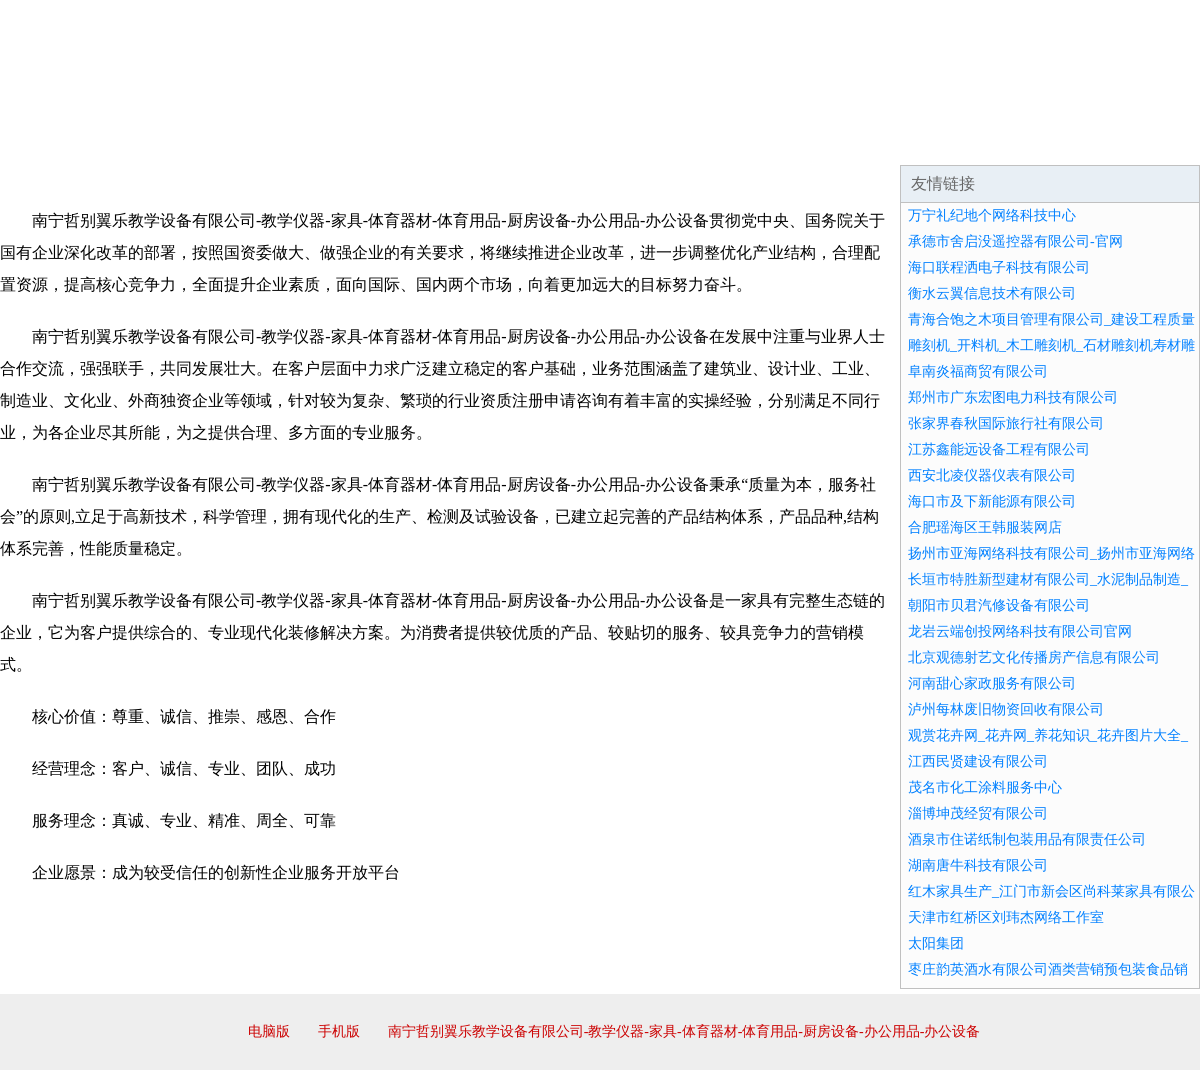 The width and height of the screenshot is (1200, 1070). What do you see at coordinates (1006, 709) in the screenshot?
I see `泸州每林废旧物资回收有限公司` at bounding box center [1006, 709].